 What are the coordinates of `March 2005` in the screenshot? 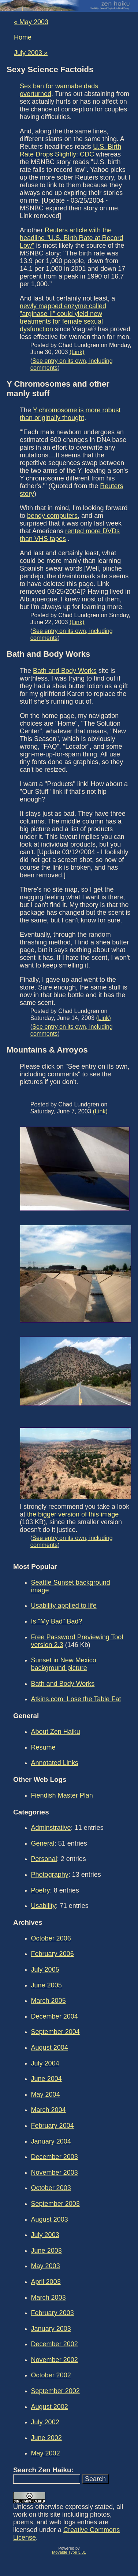 It's located at (48, 2000).